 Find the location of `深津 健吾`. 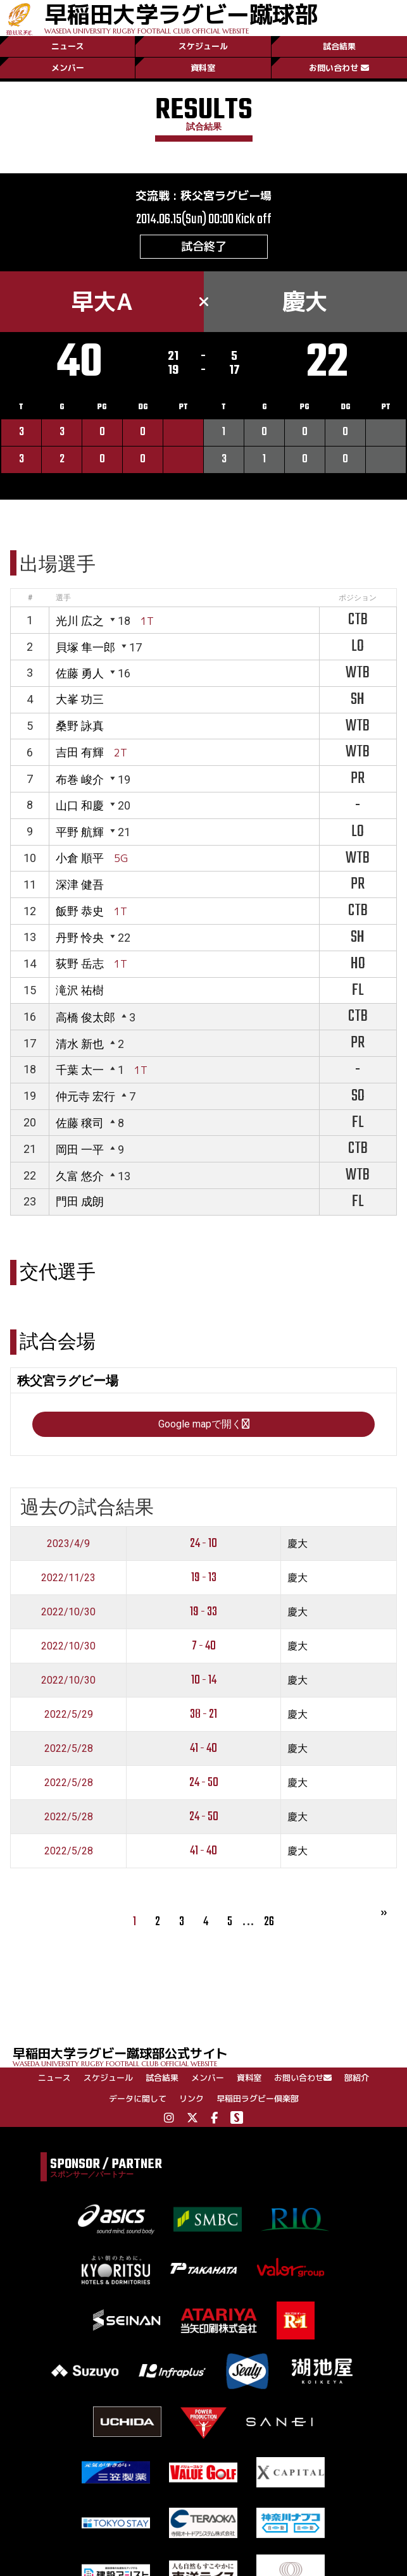

深津 健吾 is located at coordinates (80, 884).